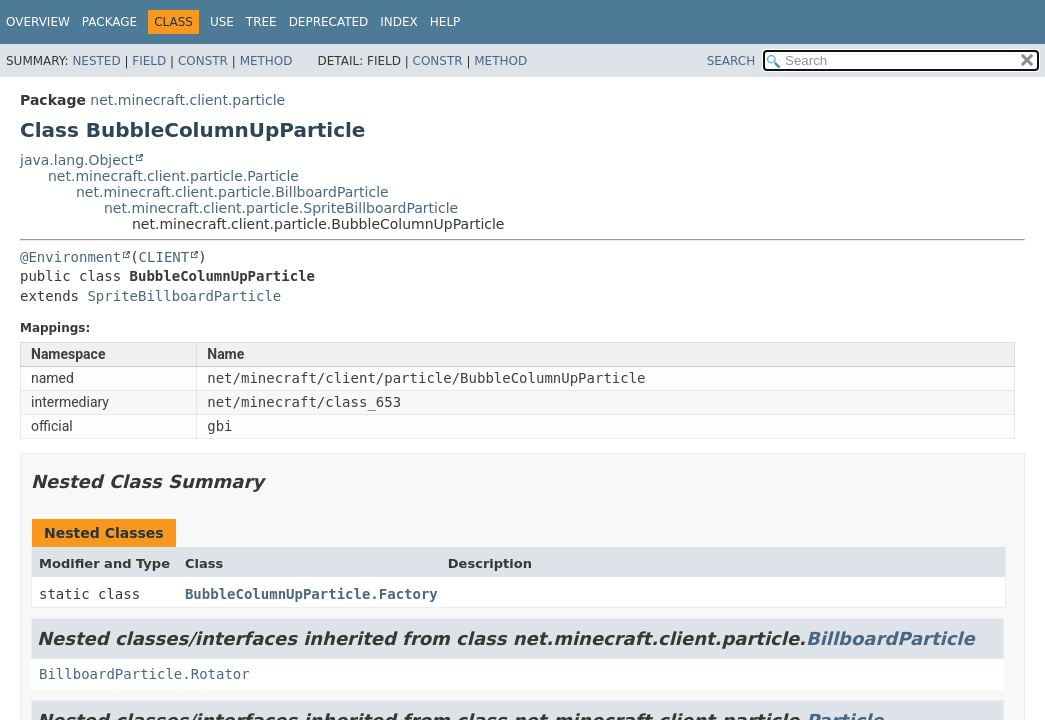 The height and width of the screenshot is (720, 1045). Describe the element at coordinates (184, 296) in the screenshot. I see `SpriteBillboardParticle` at that location.